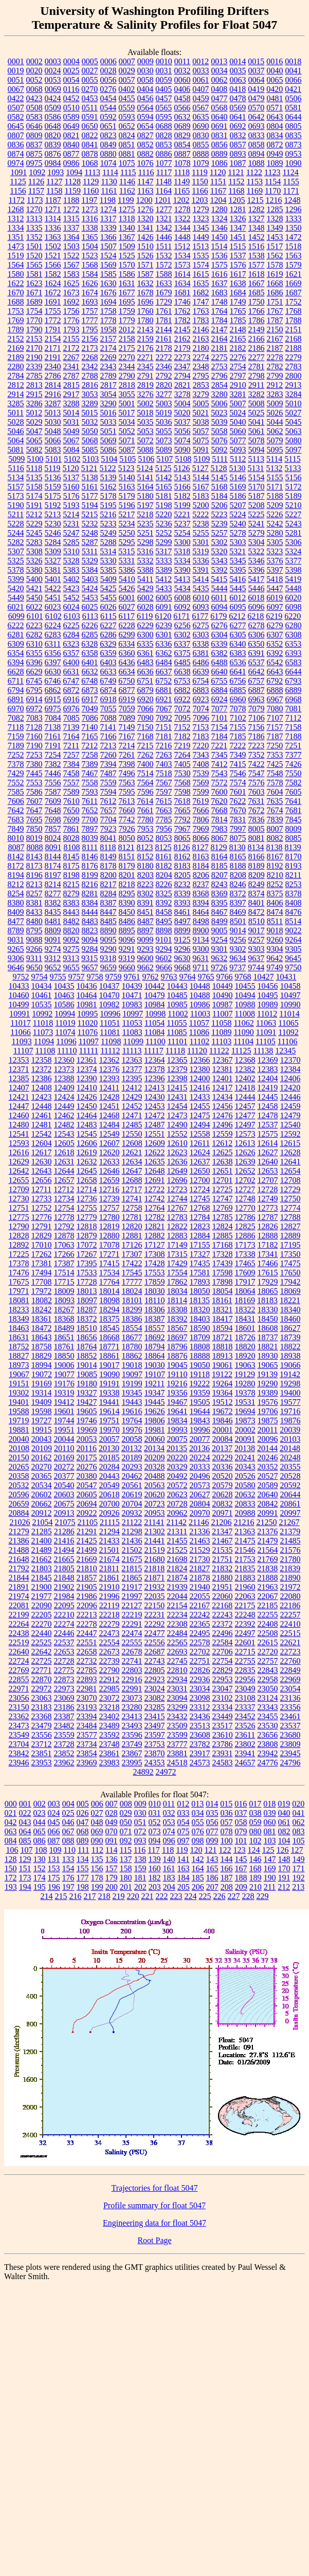 This screenshot has height=2576, width=309. What do you see at coordinates (256, 98) in the screenshot?
I see `0479` at bounding box center [256, 98].